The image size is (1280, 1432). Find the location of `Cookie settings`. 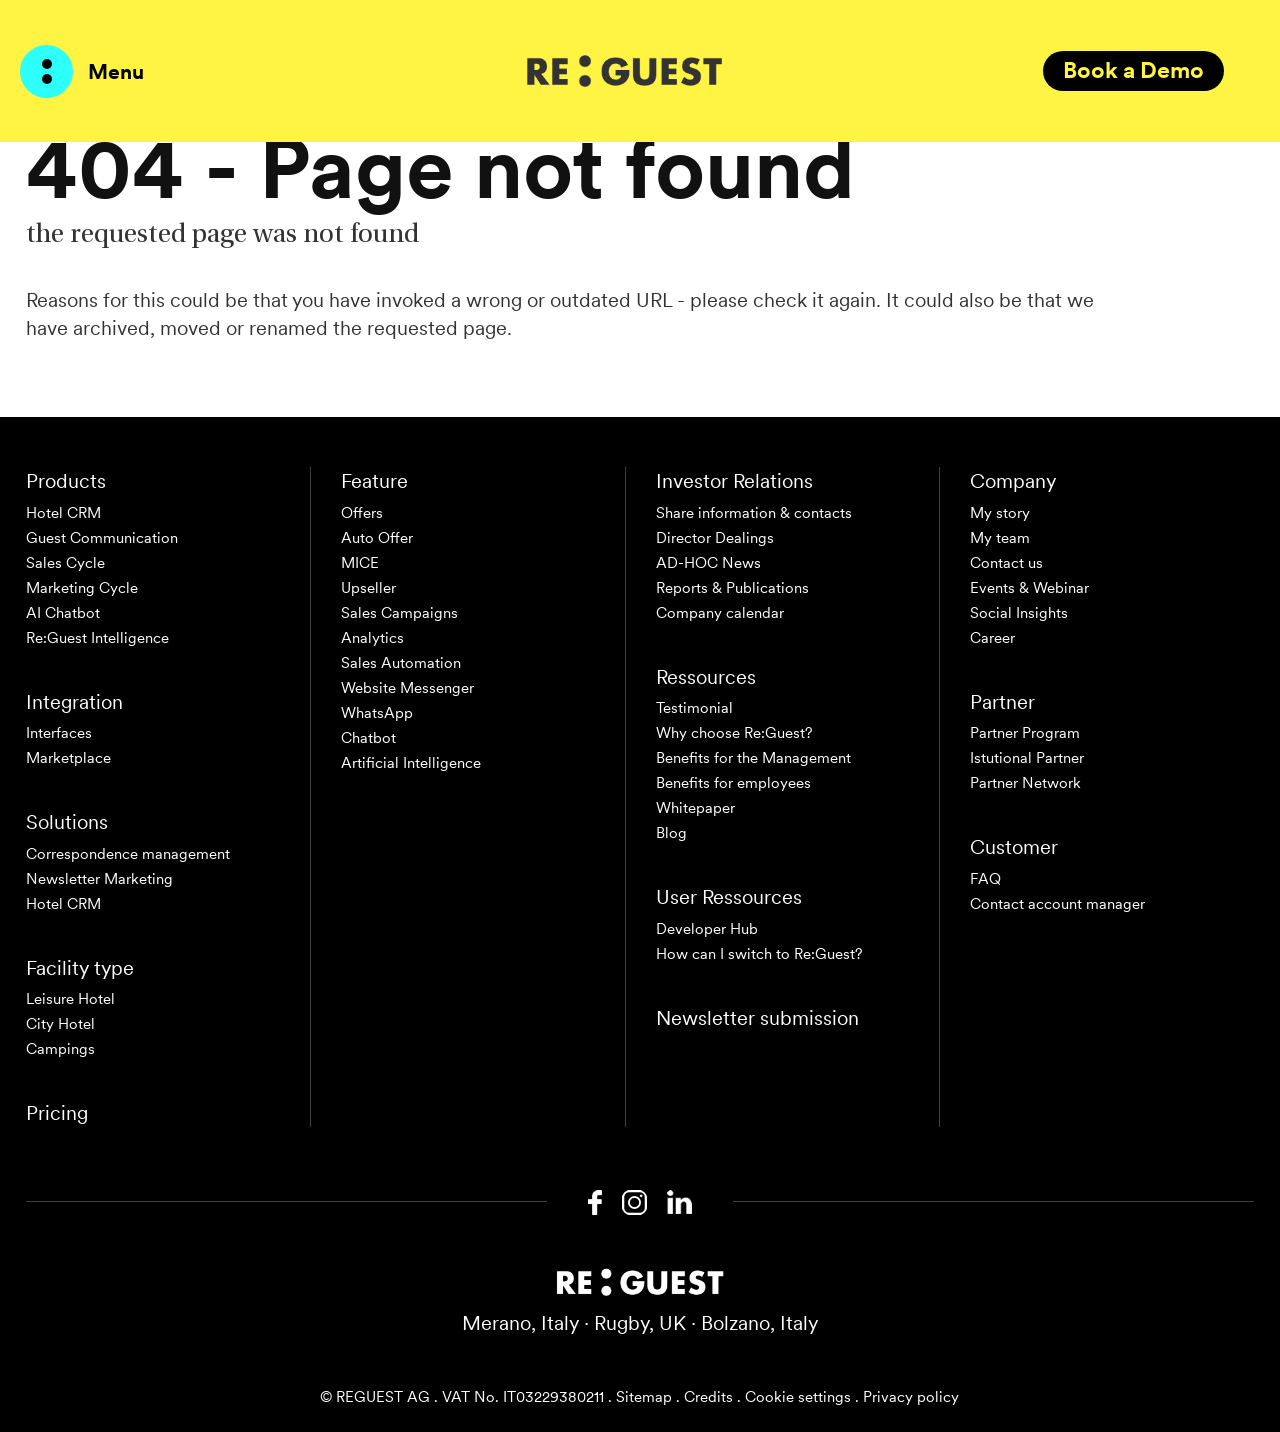

Cookie settings is located at coordinates (798, 1397).